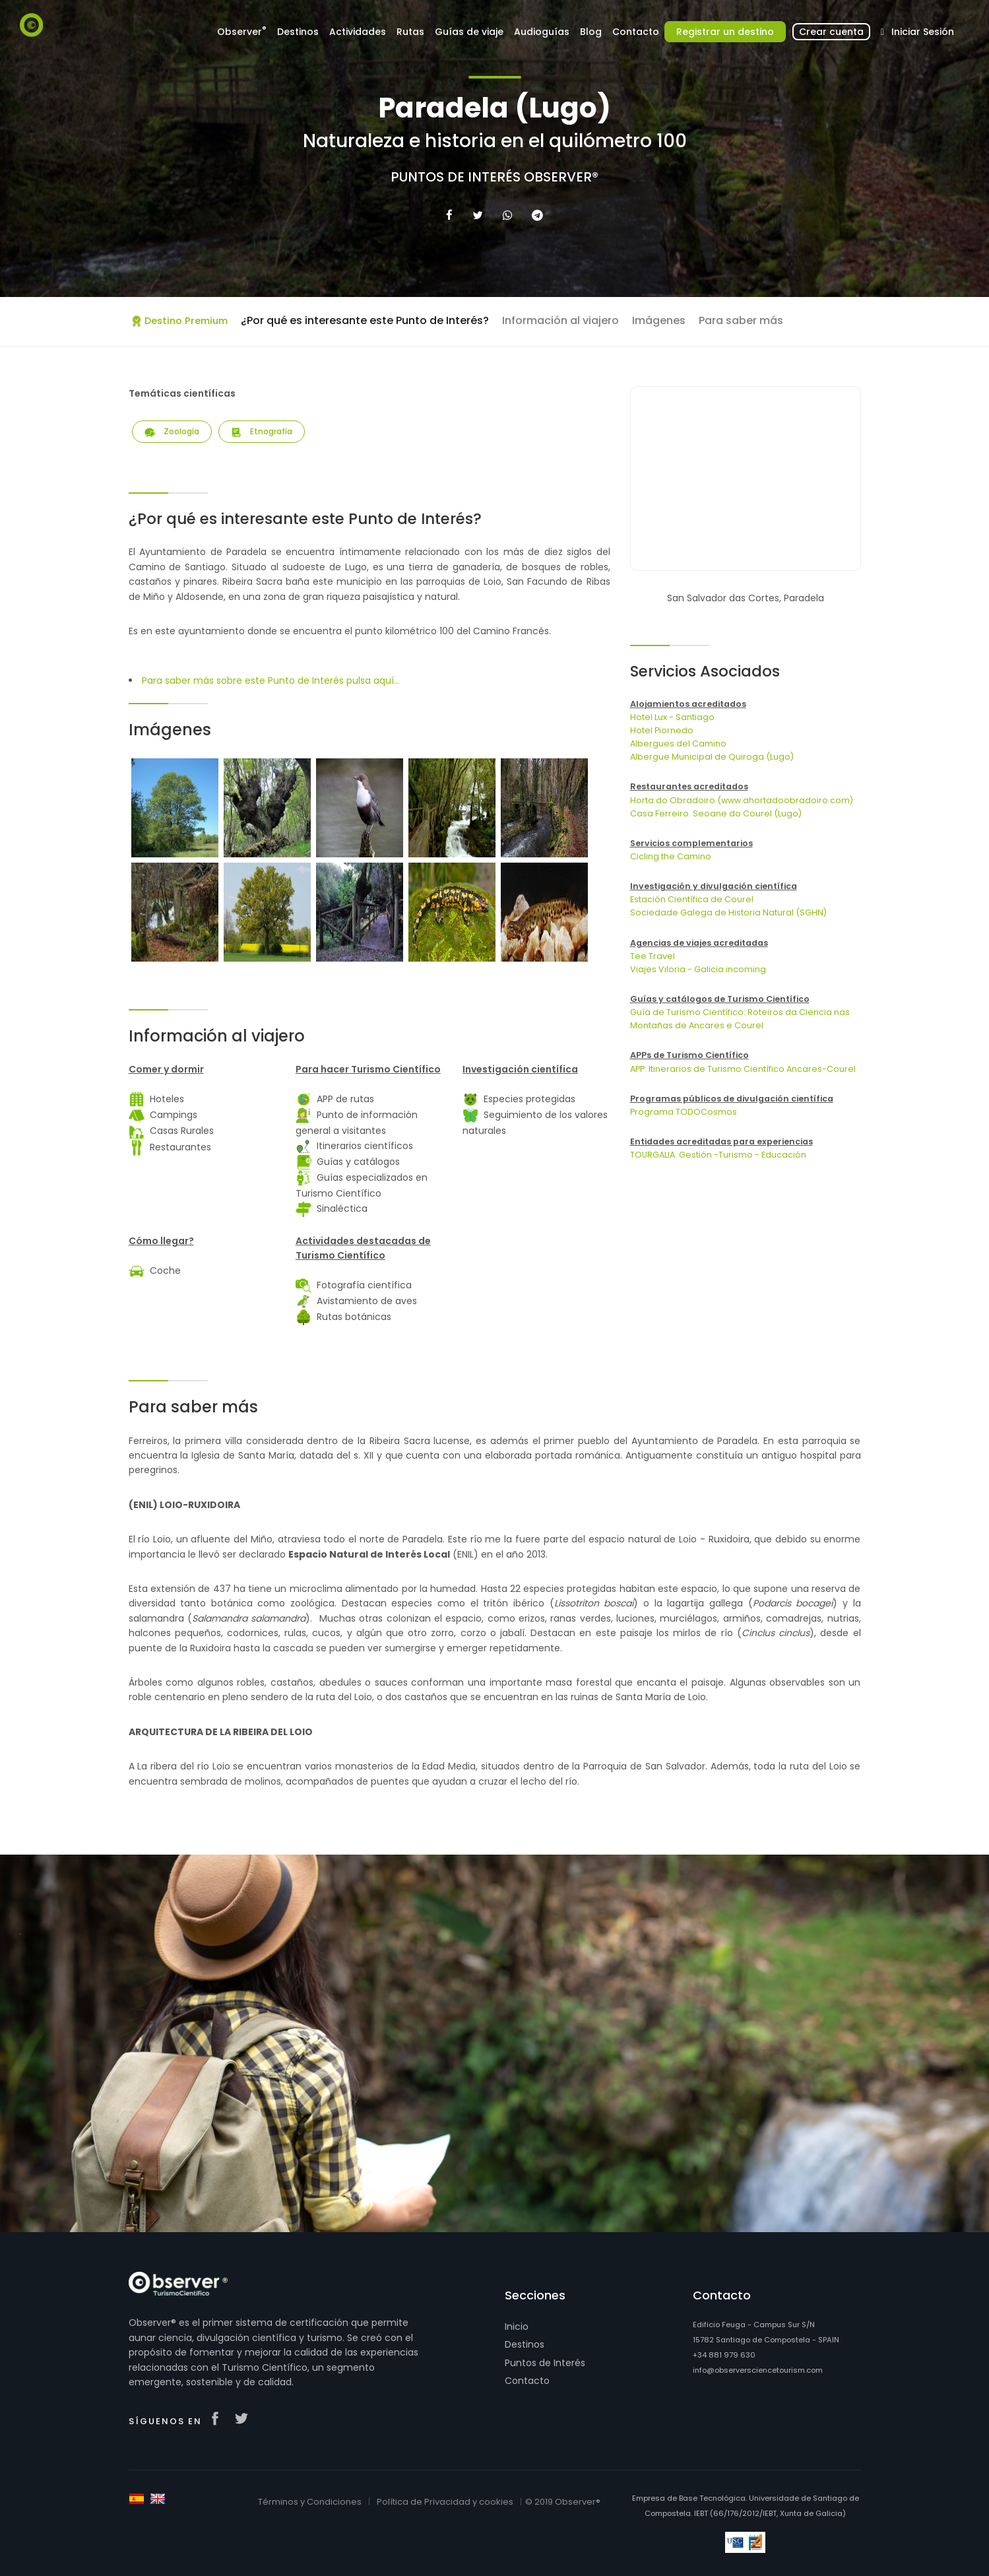 The image size is (989, 2576). Describe the element at coordinates (494, 177) in the screenshot. I see `Puntos de Interés Observer®` at that location.